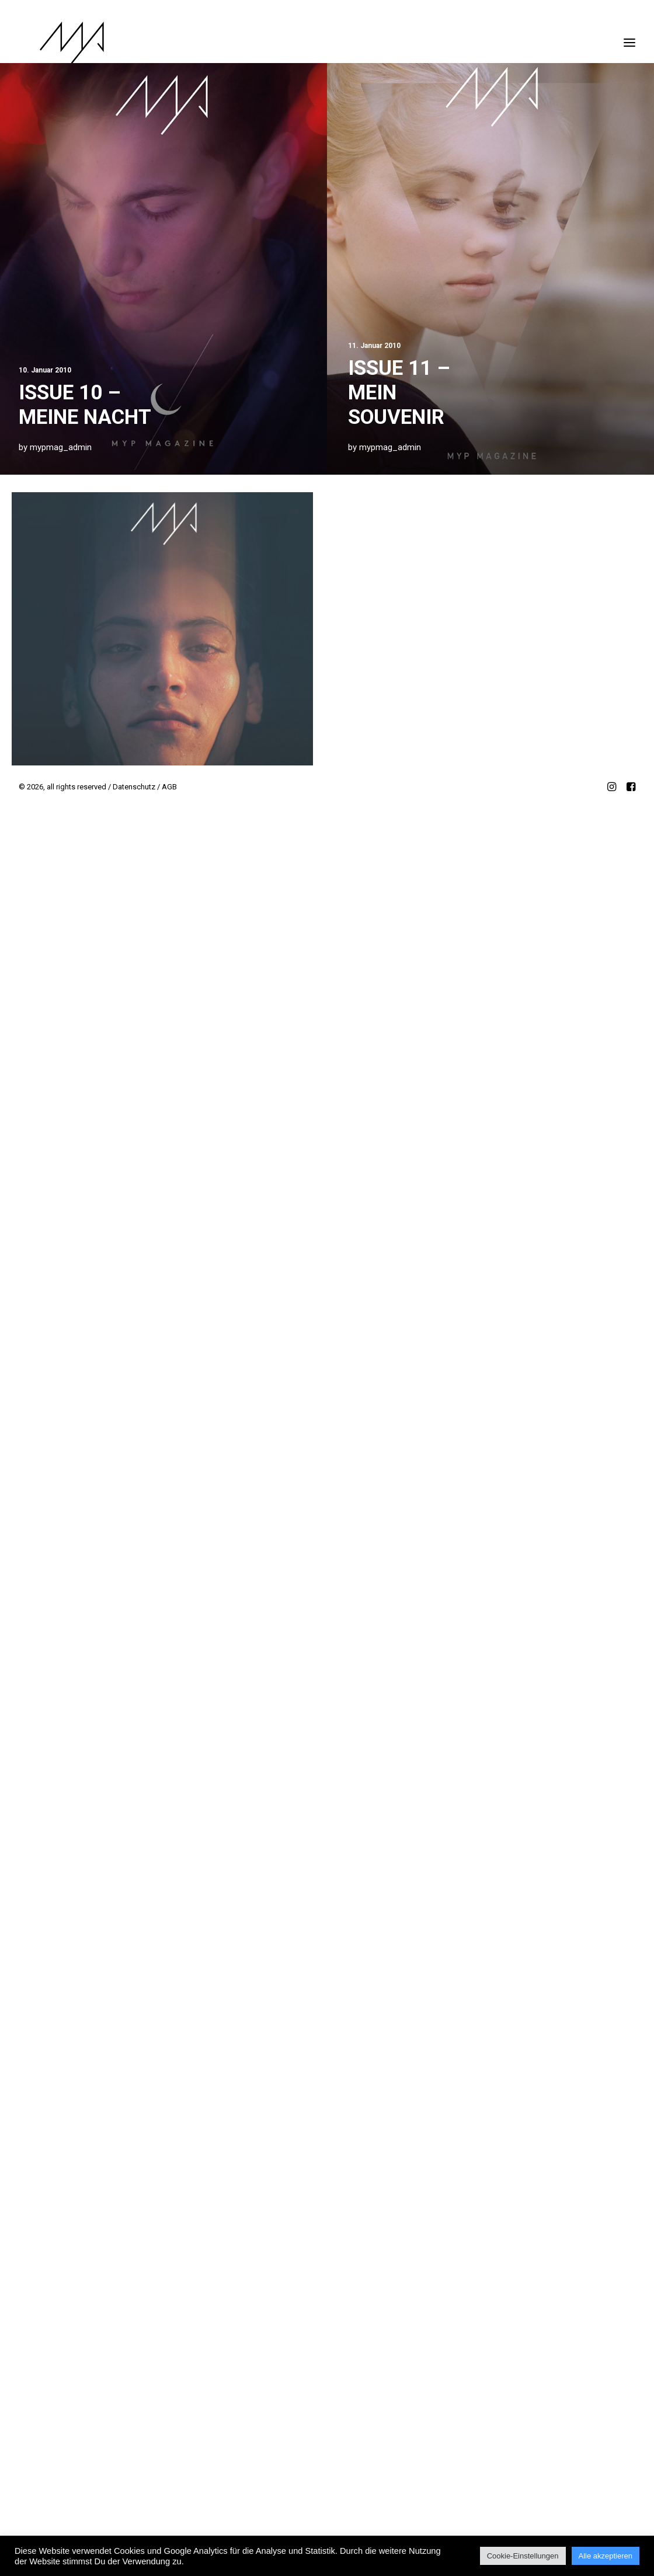  Describe the element at coordinates (523, 2555) in the screenshot. I see `Cookie-Einstellungen [button]` at that location.